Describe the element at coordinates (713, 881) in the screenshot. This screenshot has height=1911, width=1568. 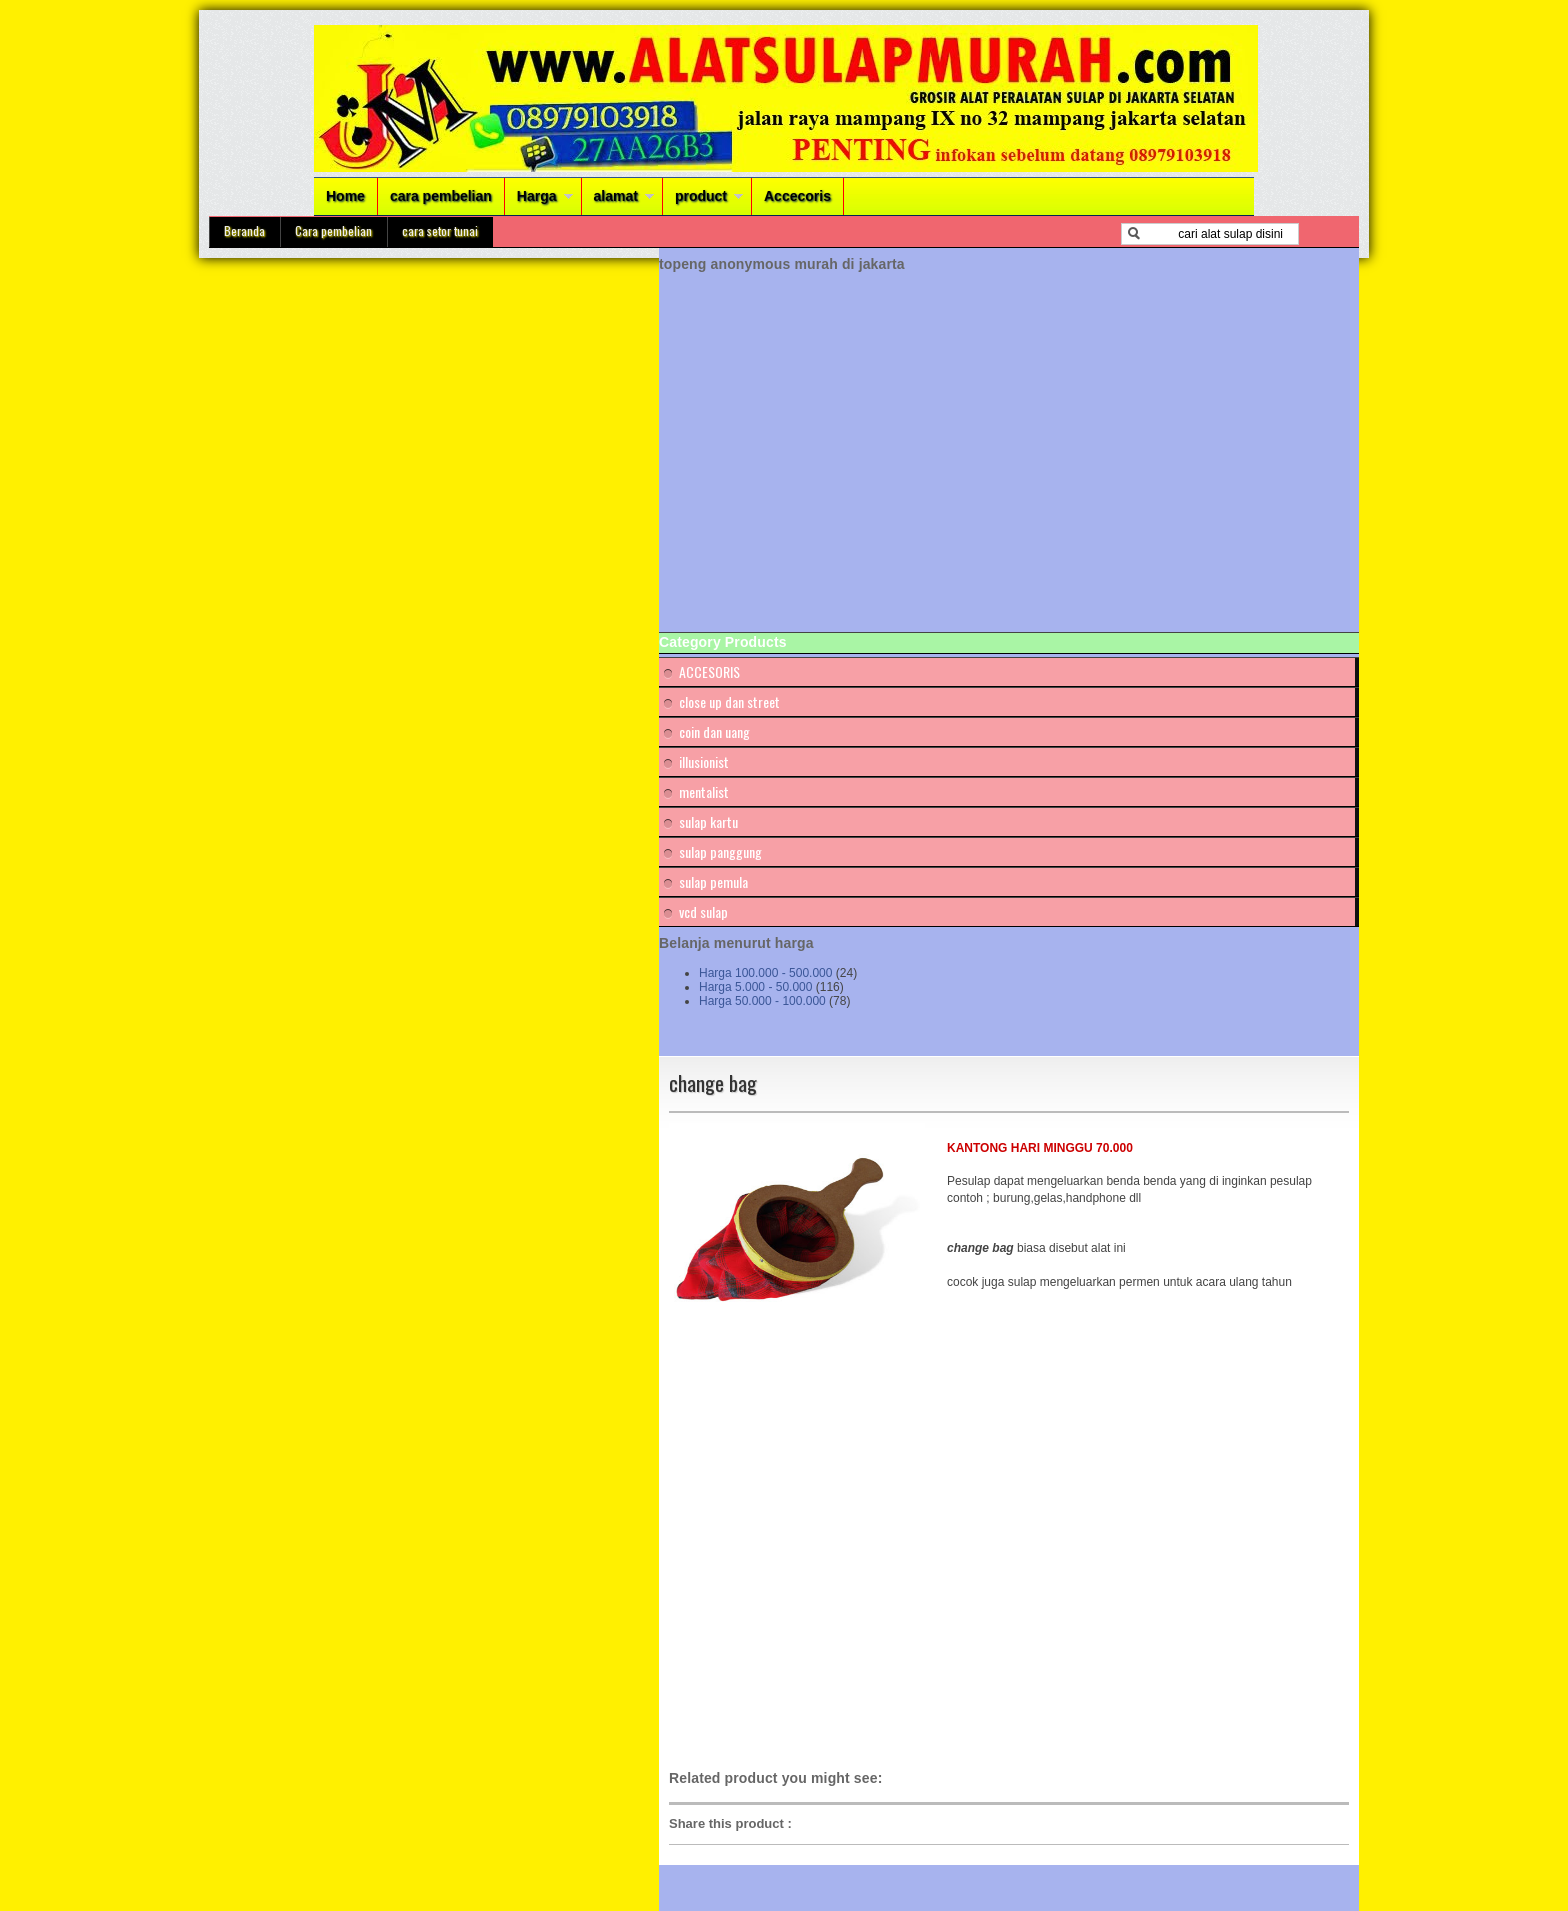
I see `sulap pemula` at that location.